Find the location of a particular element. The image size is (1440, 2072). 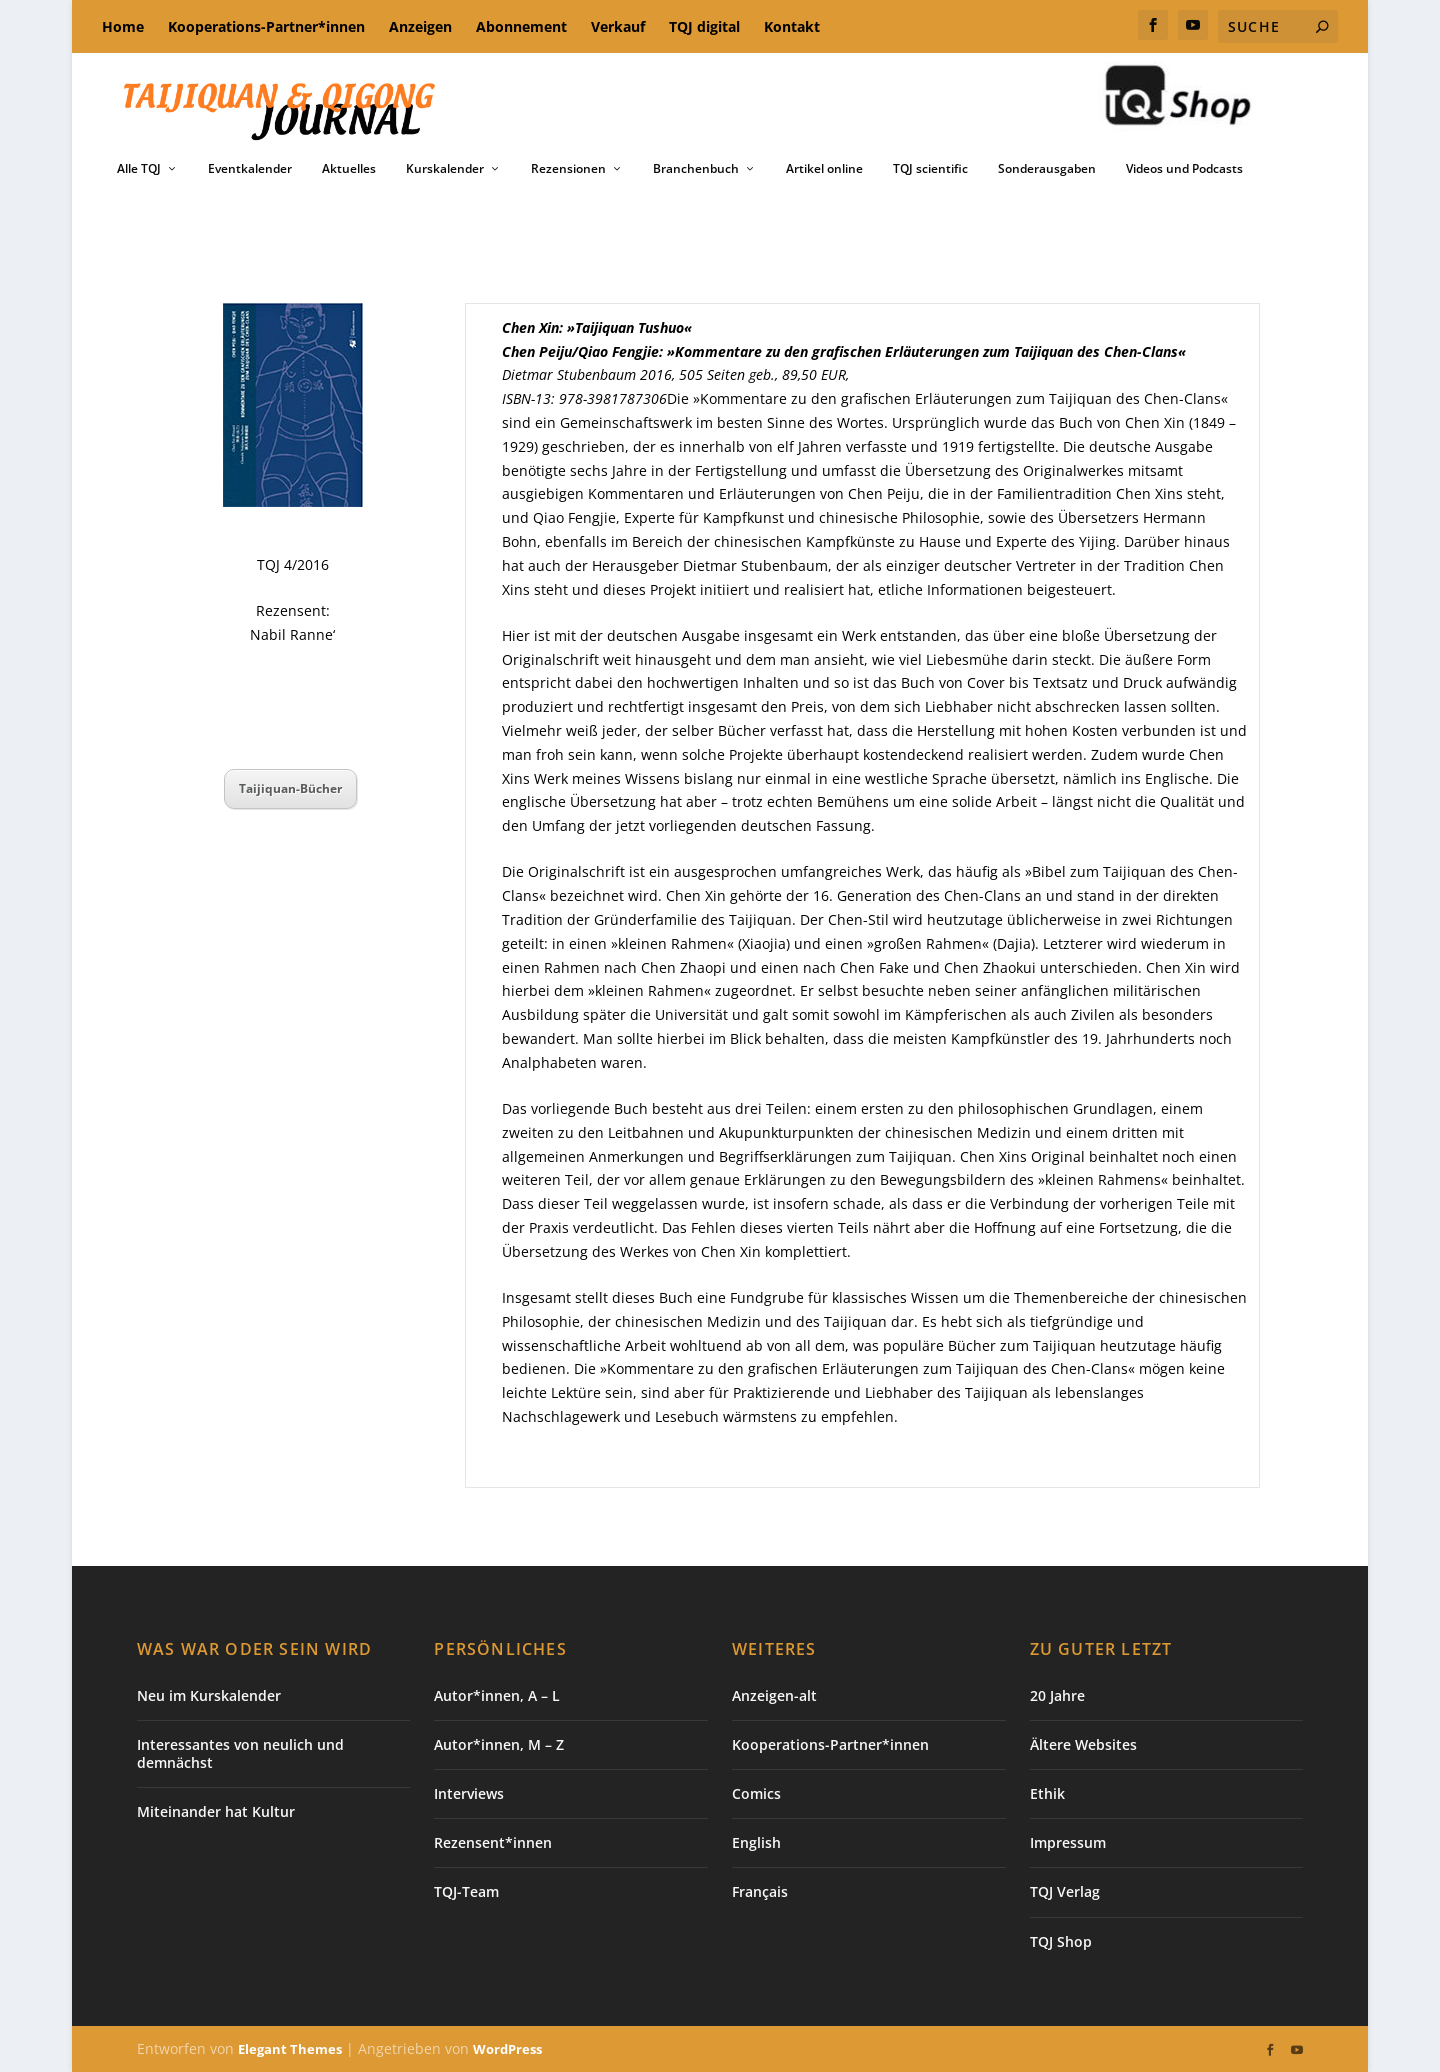

TQJ Verlag is located at coordinates (1065, 1891).